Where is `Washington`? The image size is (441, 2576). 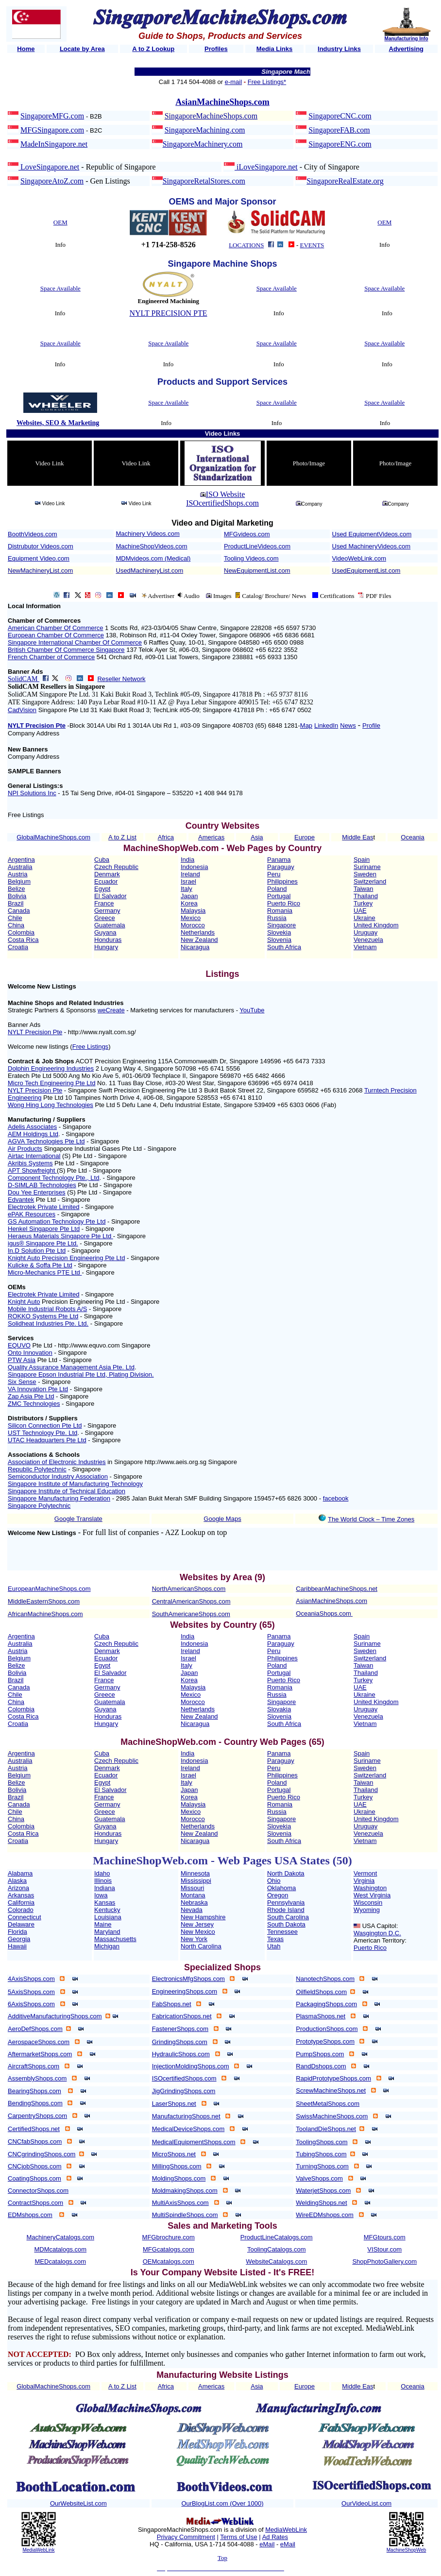 Washington is located at coordinates (370, 1888).